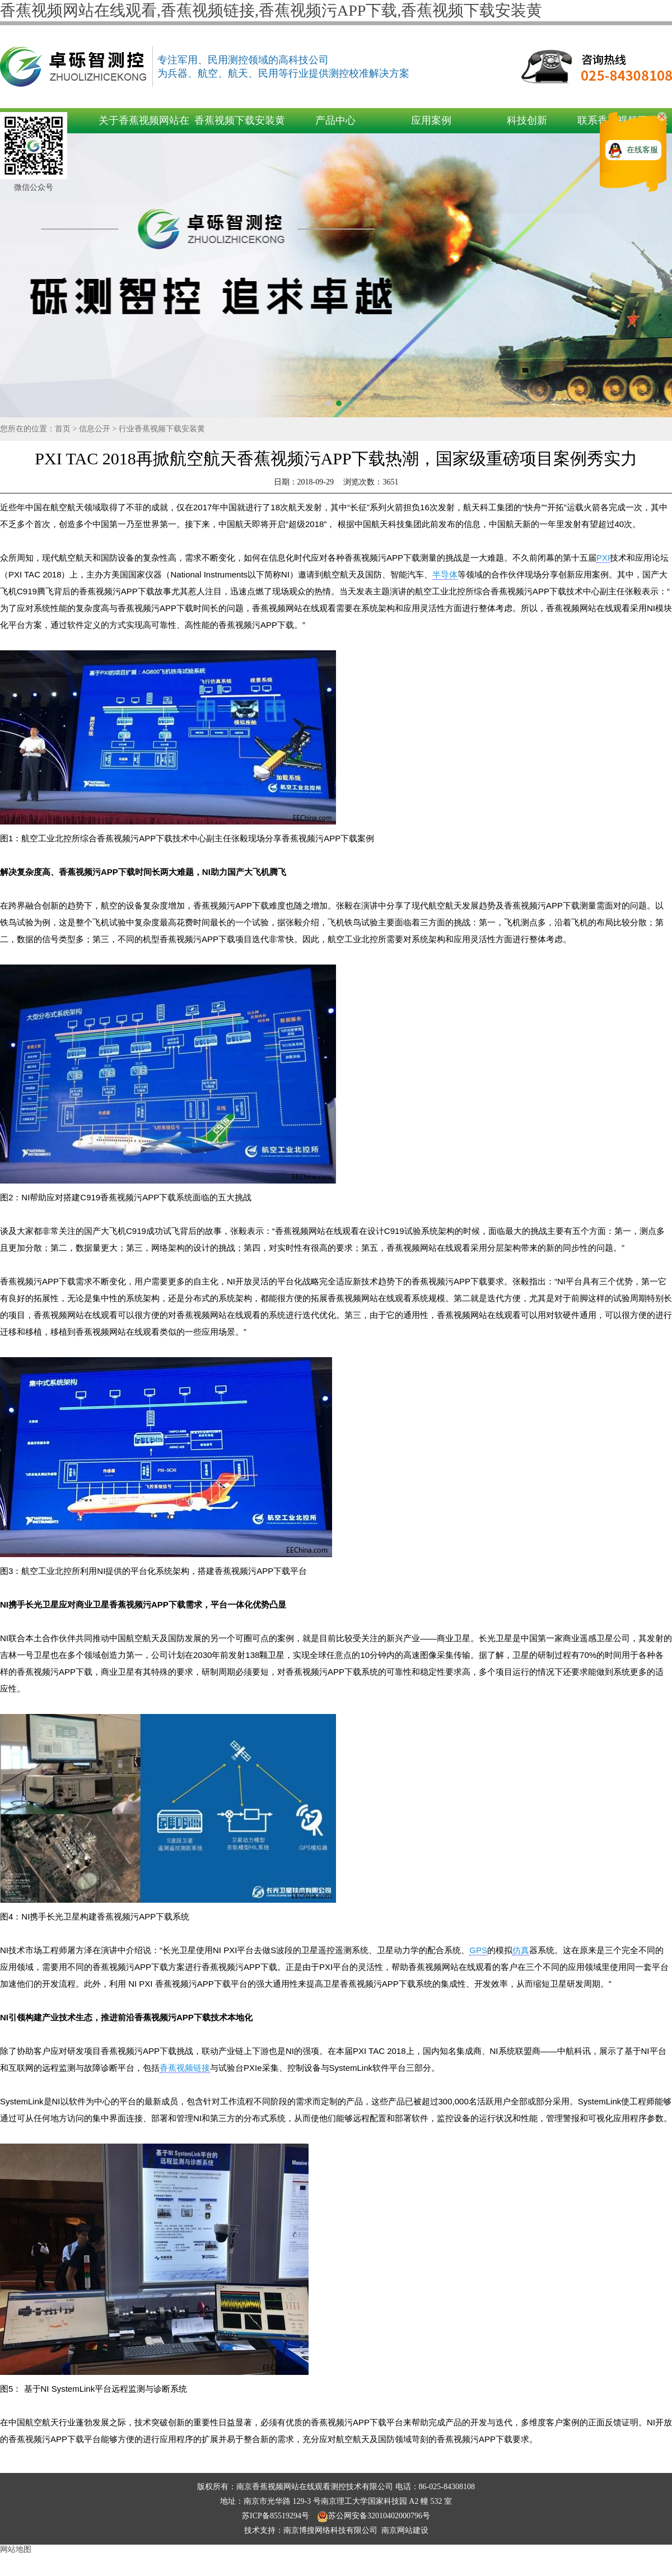 The height and width of the screenshot is (2576, 672). I want to click on 香蕉视频链接, so click(185, 2067).